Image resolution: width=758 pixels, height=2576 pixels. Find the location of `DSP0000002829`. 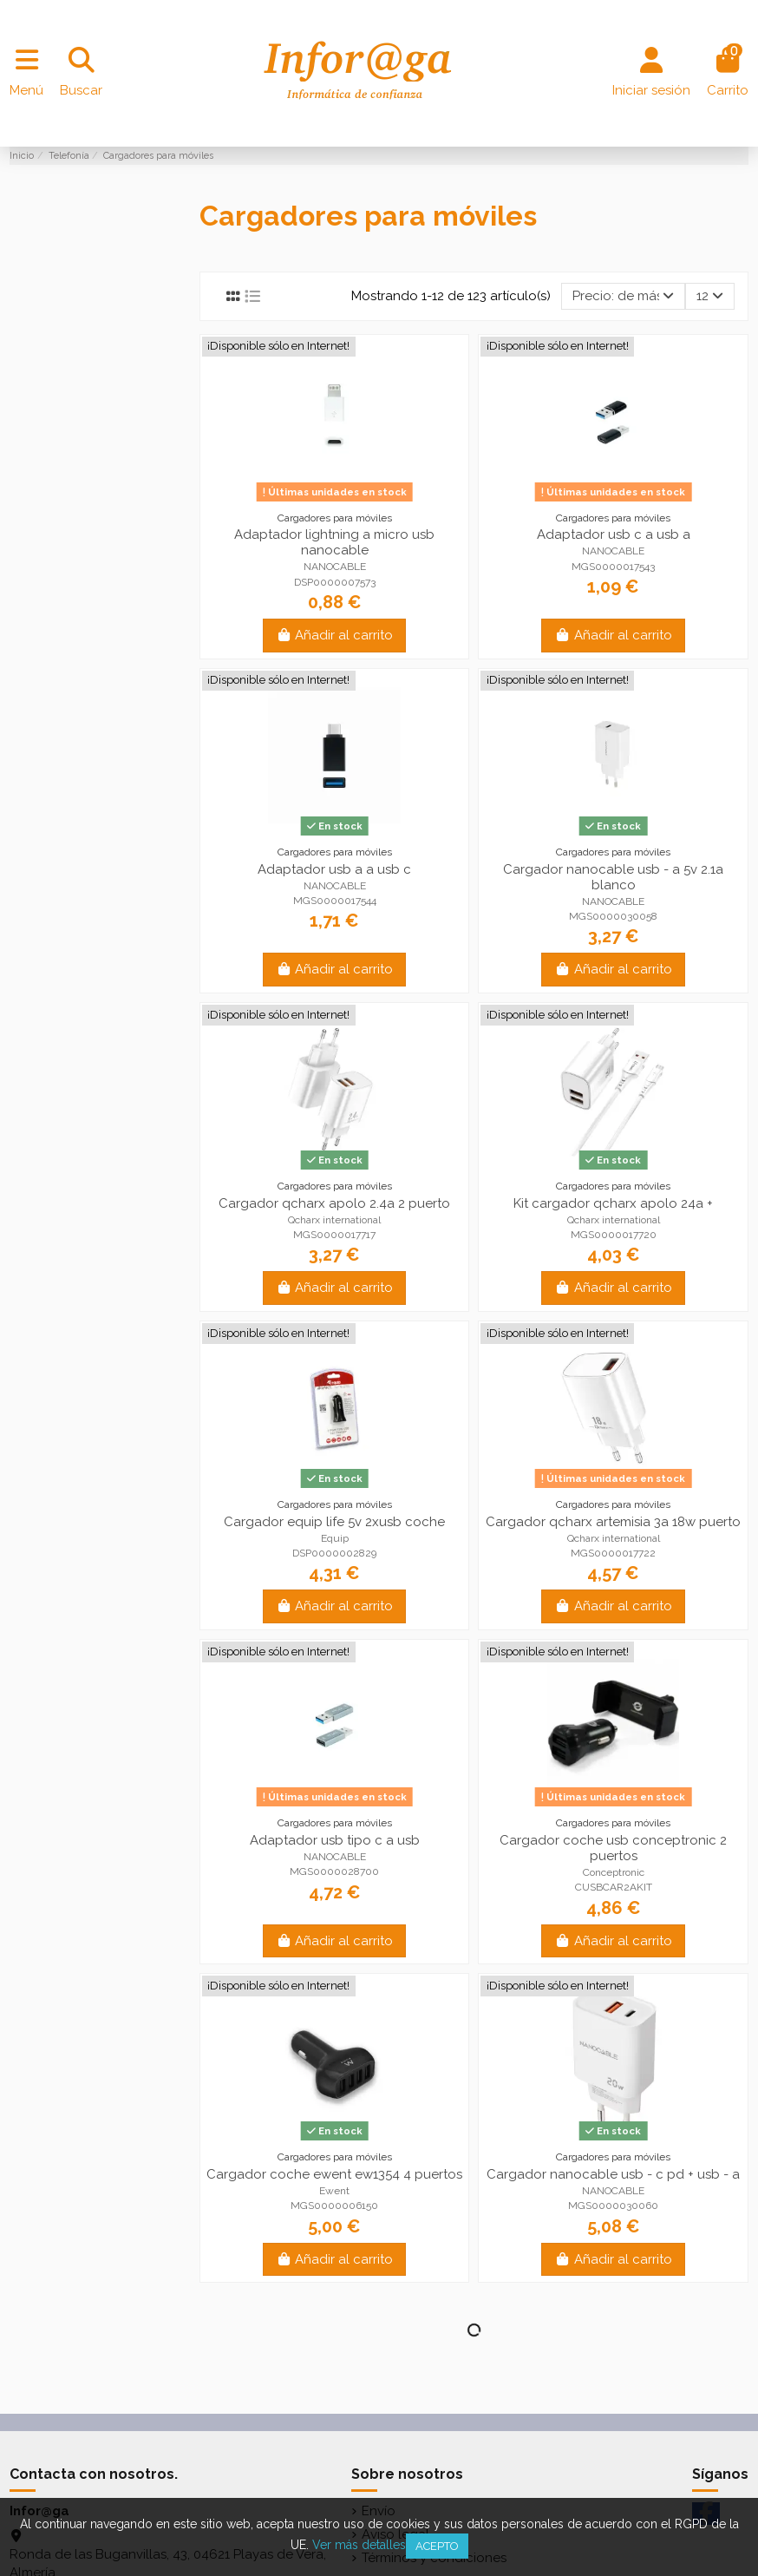

DSP0000002829 is located at coordinates (334, 1553).